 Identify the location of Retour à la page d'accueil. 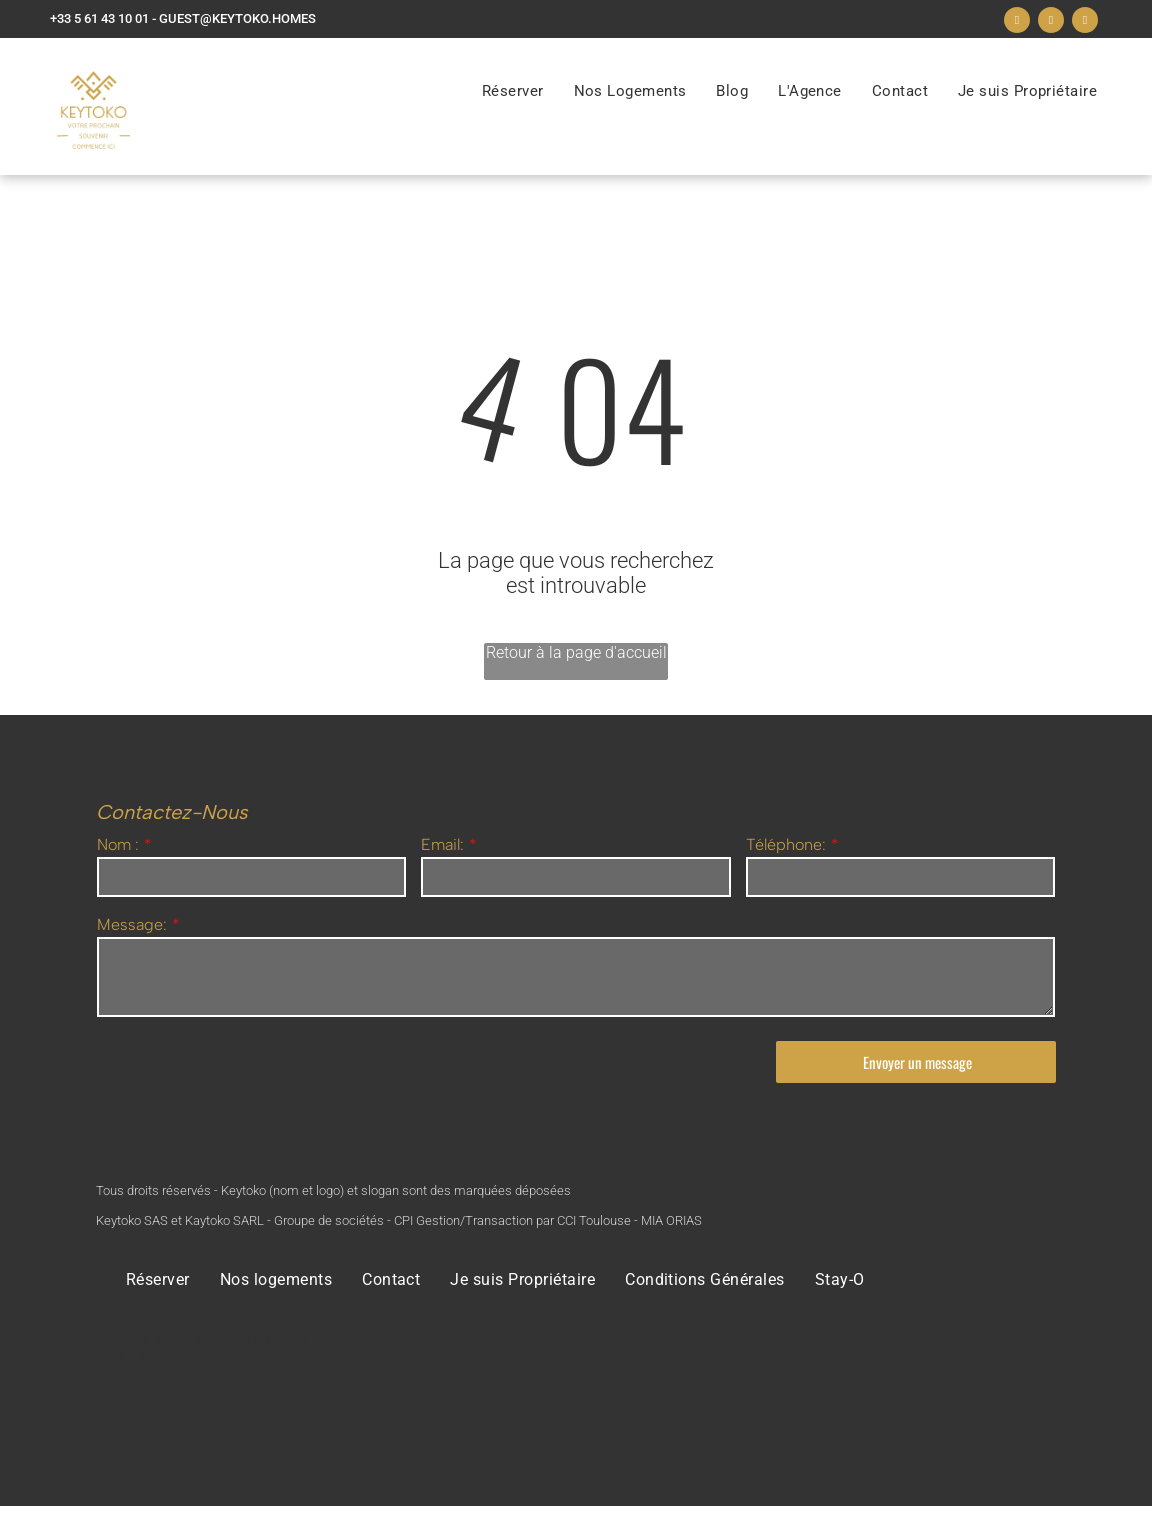
(576, 652).